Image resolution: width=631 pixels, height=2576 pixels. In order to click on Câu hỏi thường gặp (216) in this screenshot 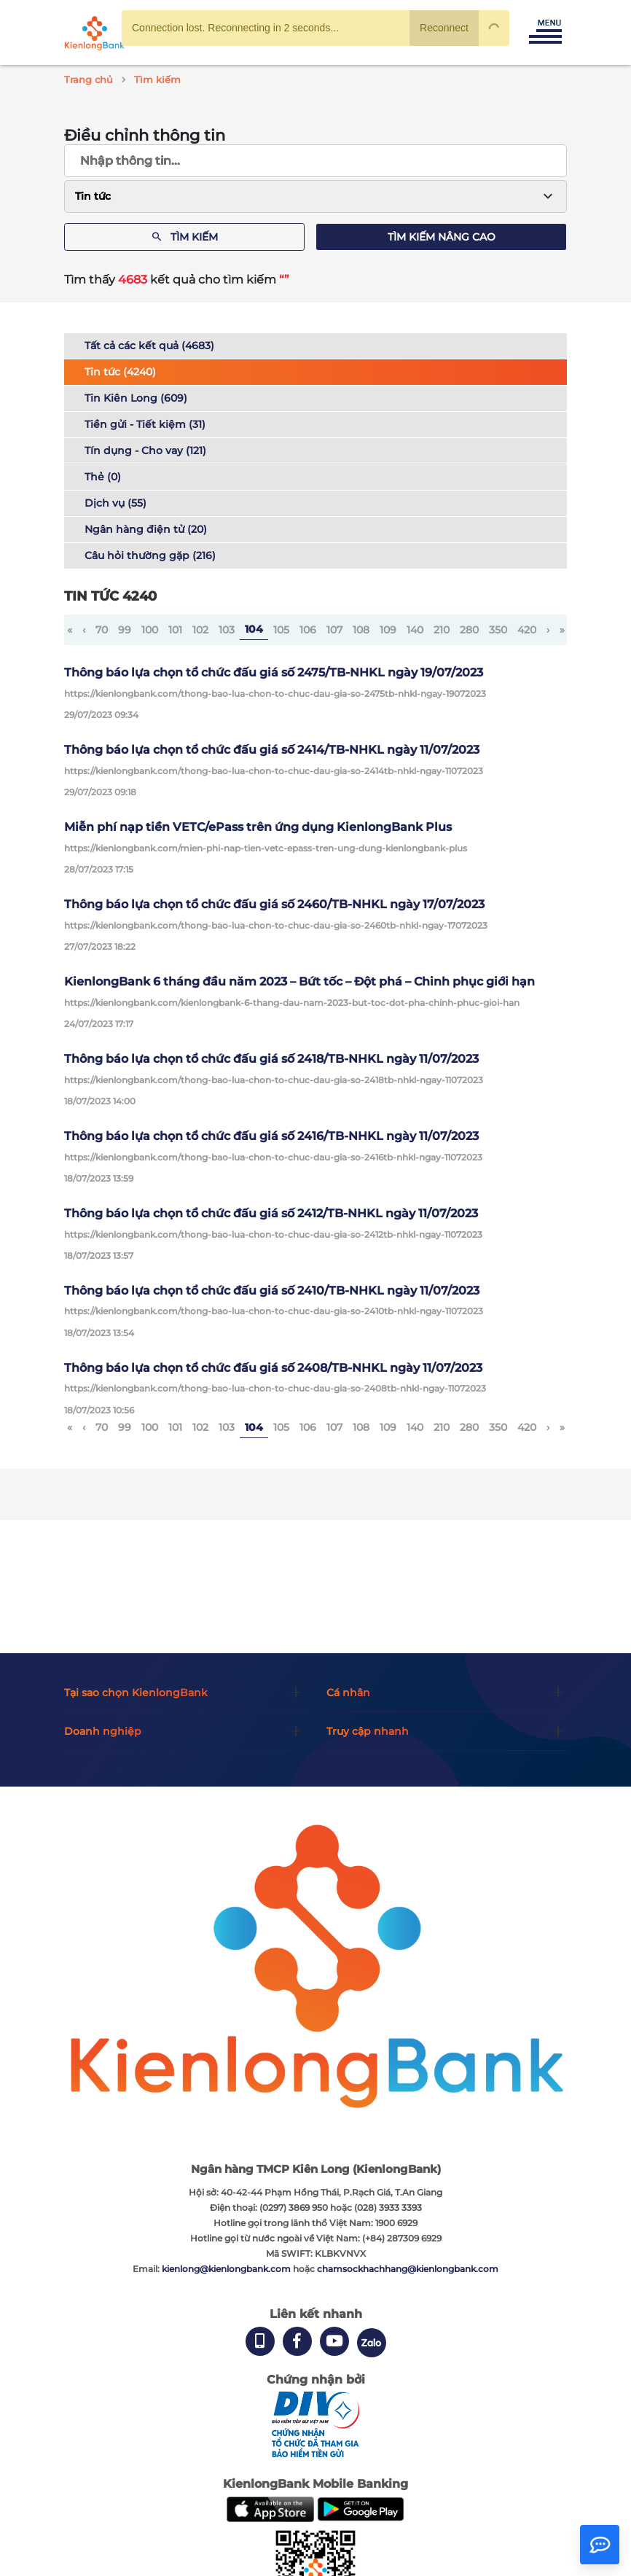, I will do `click(150, 555)`.